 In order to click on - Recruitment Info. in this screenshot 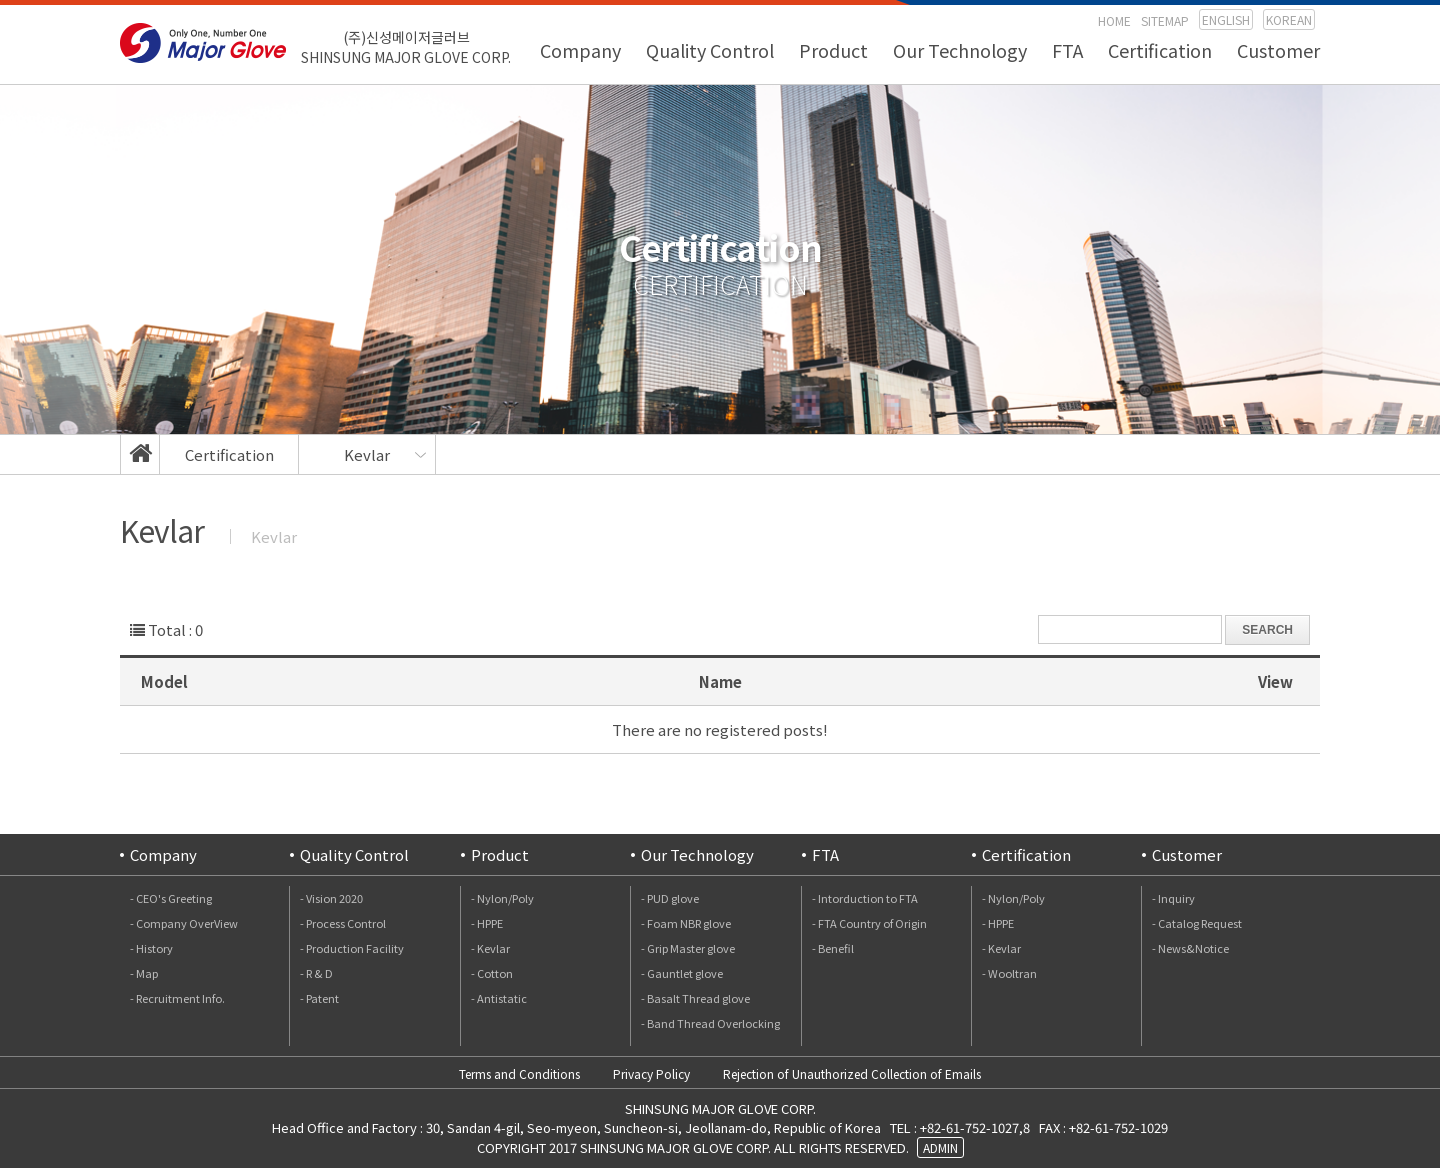, I will do `click(177, 998)`.